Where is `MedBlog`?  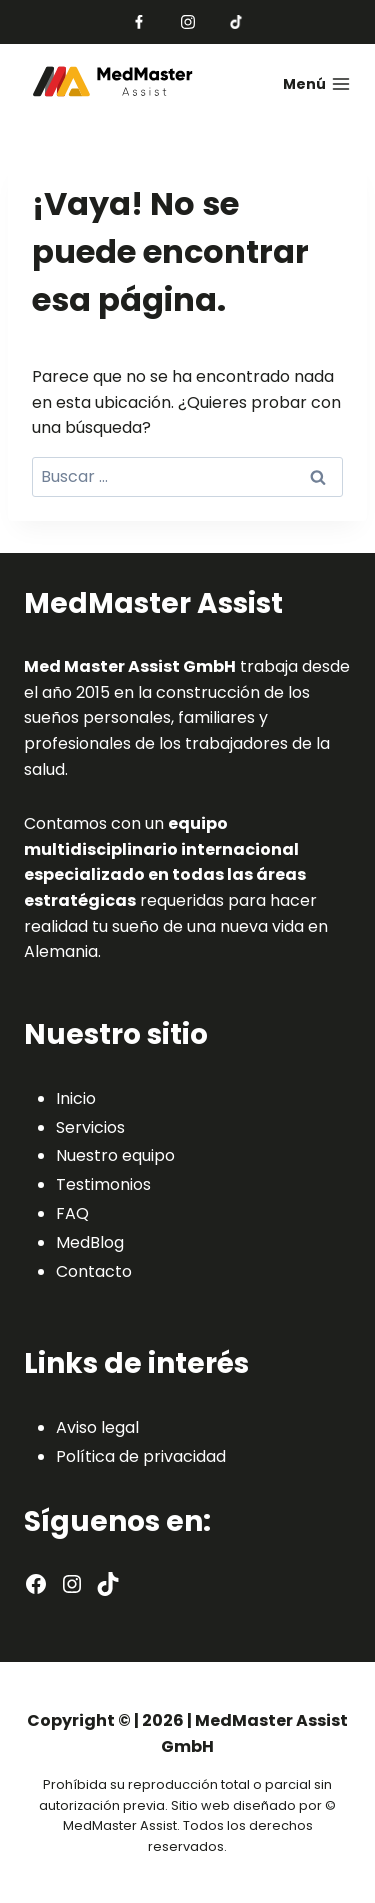 MedBlog is located at coordinates (90, 1242).